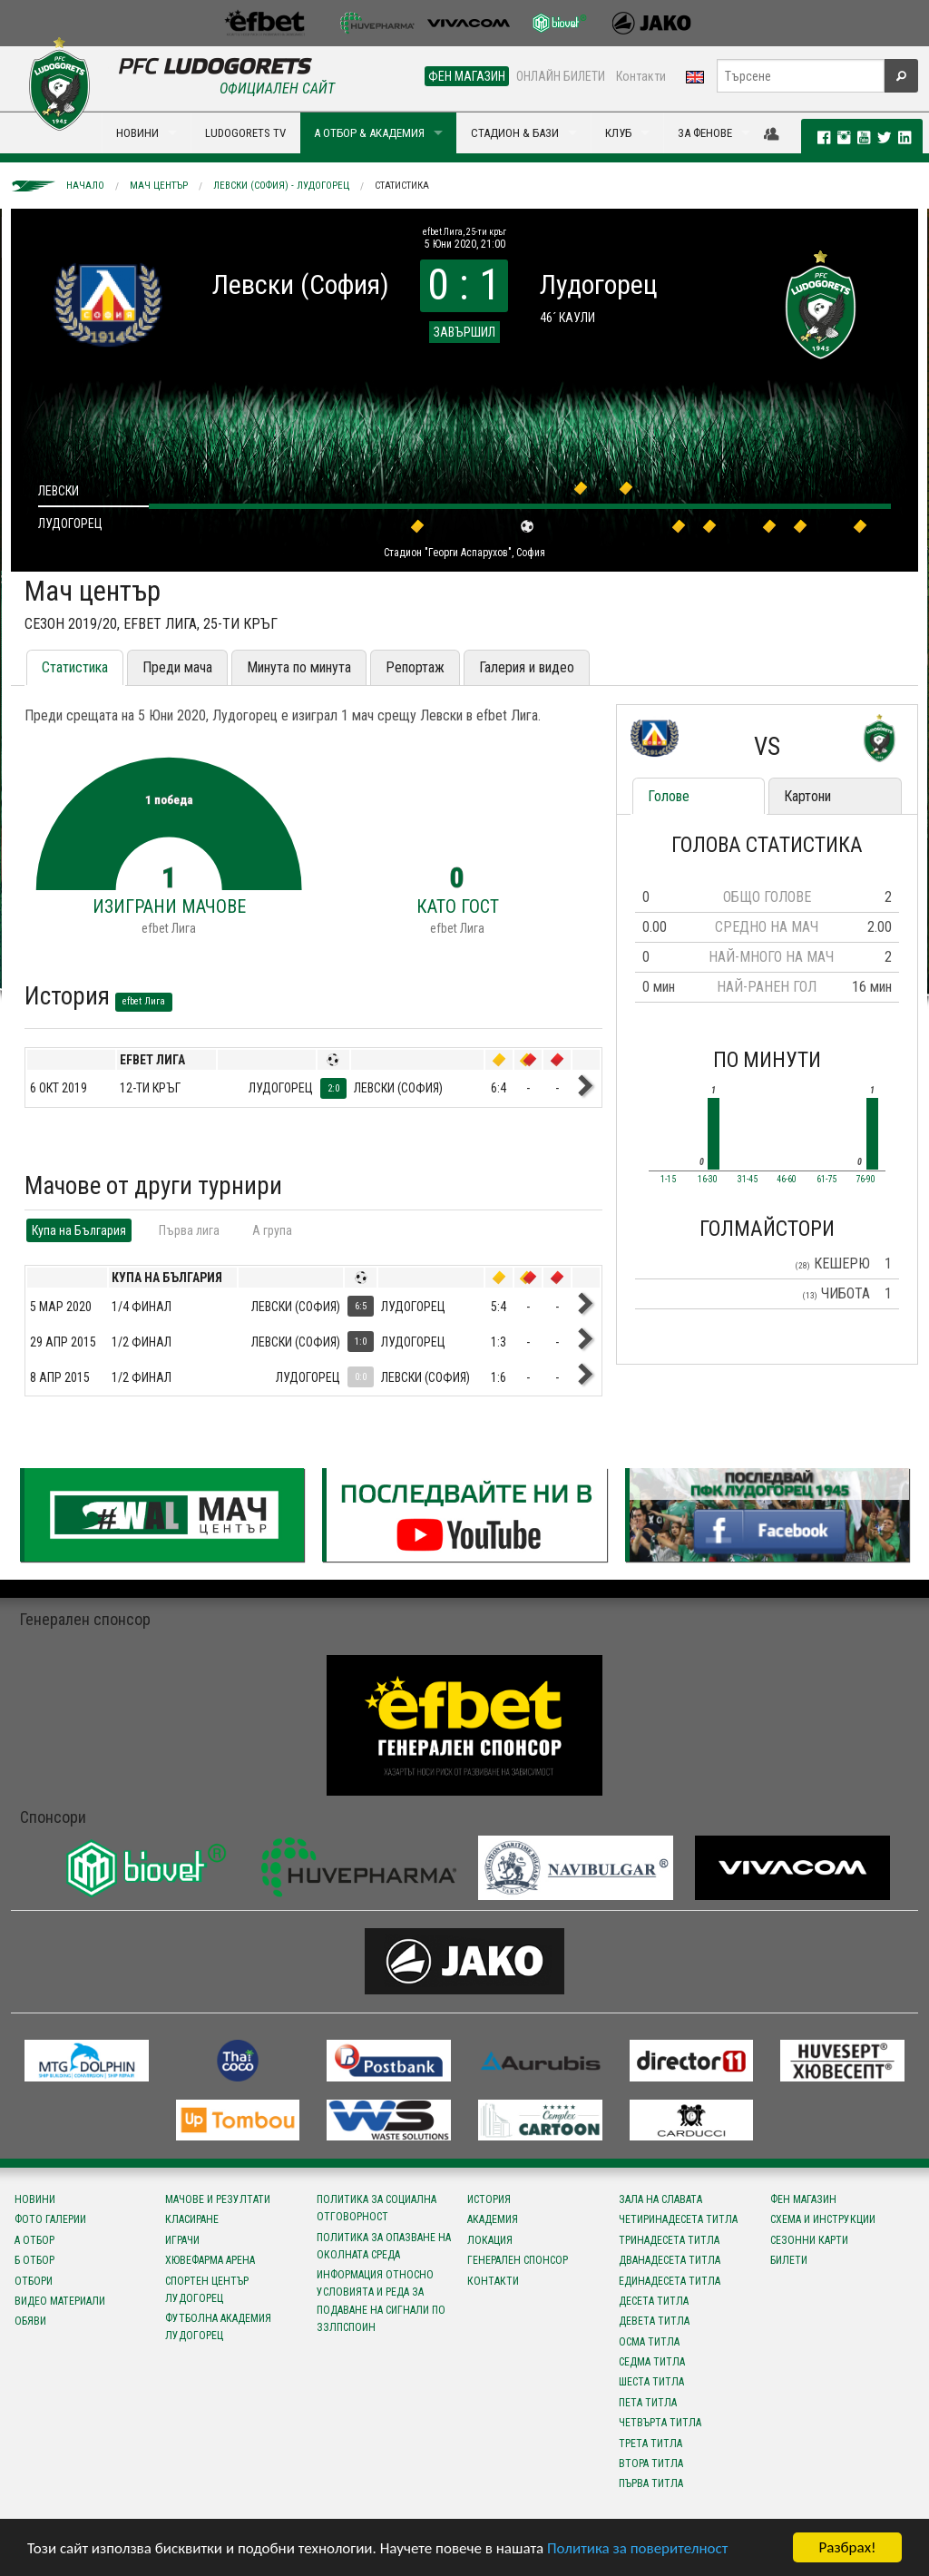 The height and width of the screenshot is (2576, 929). Describe the element at coordinates (272, 1230) in the screenshot. I see `A група` at that location.